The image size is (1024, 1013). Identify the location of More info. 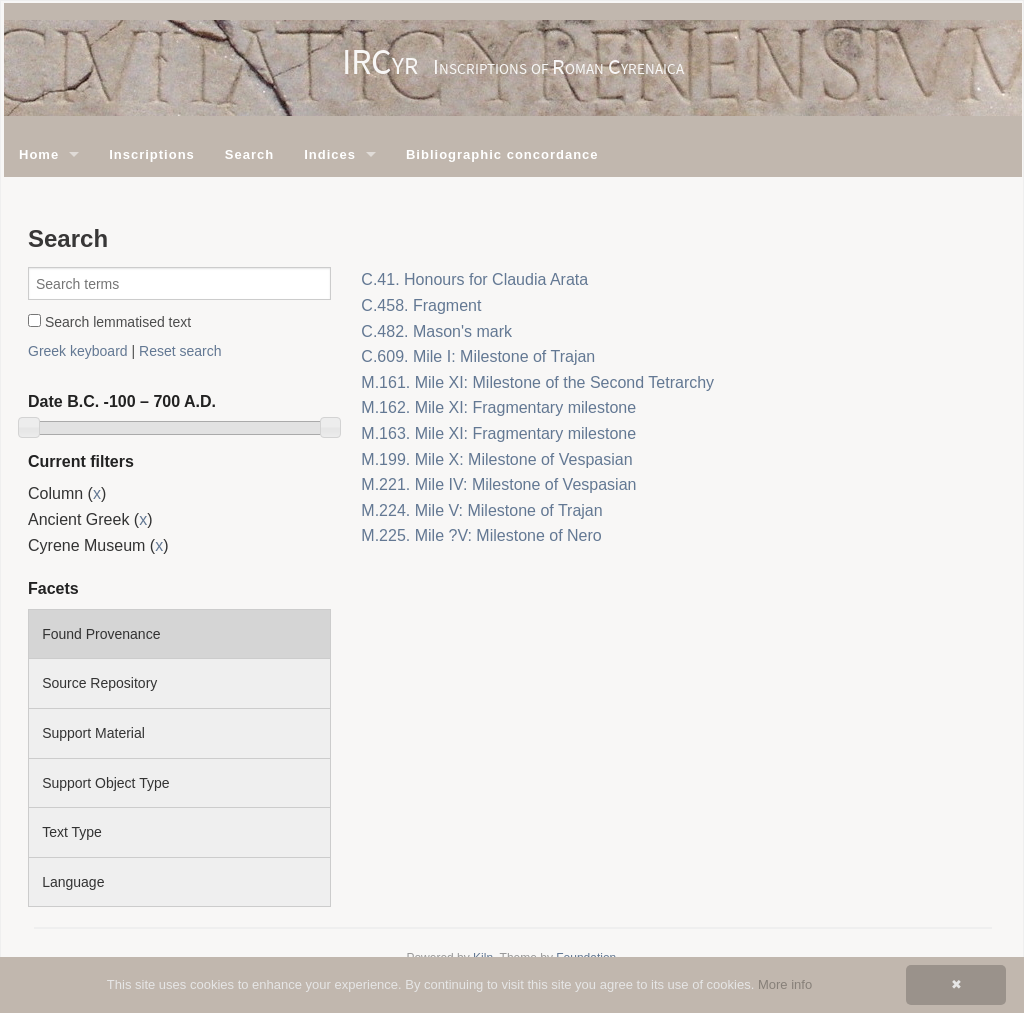
(785, 984).